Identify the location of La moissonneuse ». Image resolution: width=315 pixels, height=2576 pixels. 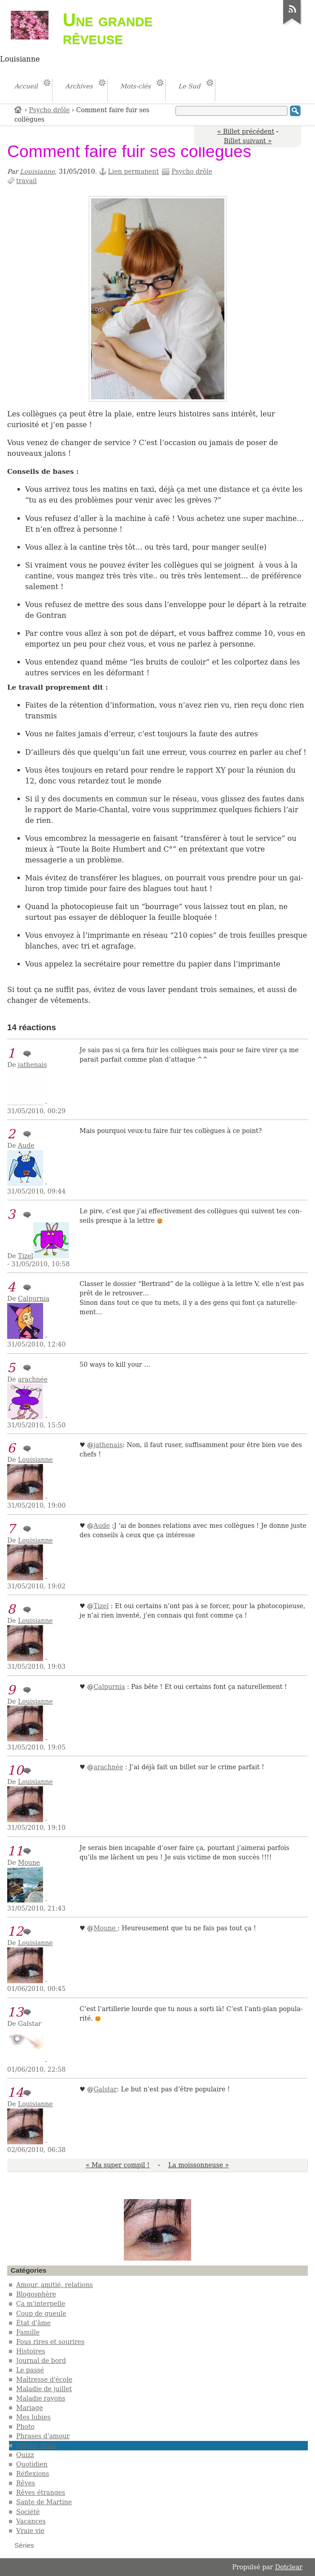
(198, 2165).